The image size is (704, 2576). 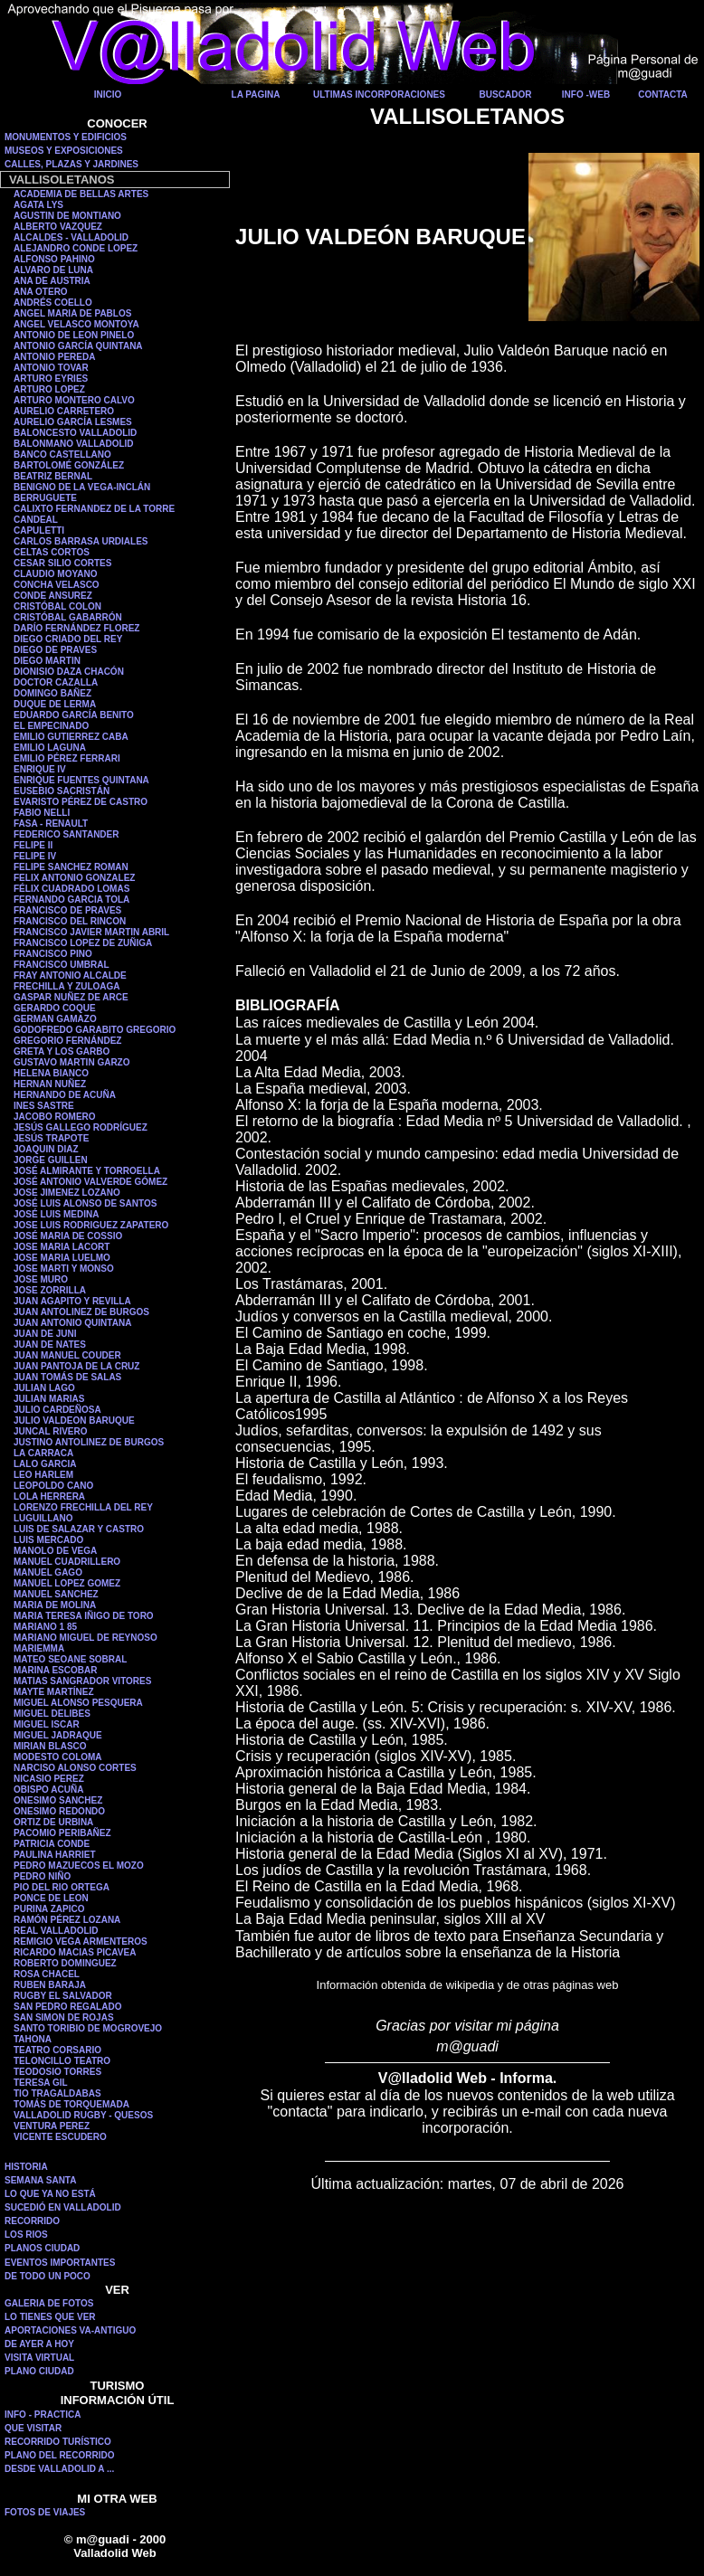 I want to click on TELONCILLO TEATRO, so click(x=62, y=2061).